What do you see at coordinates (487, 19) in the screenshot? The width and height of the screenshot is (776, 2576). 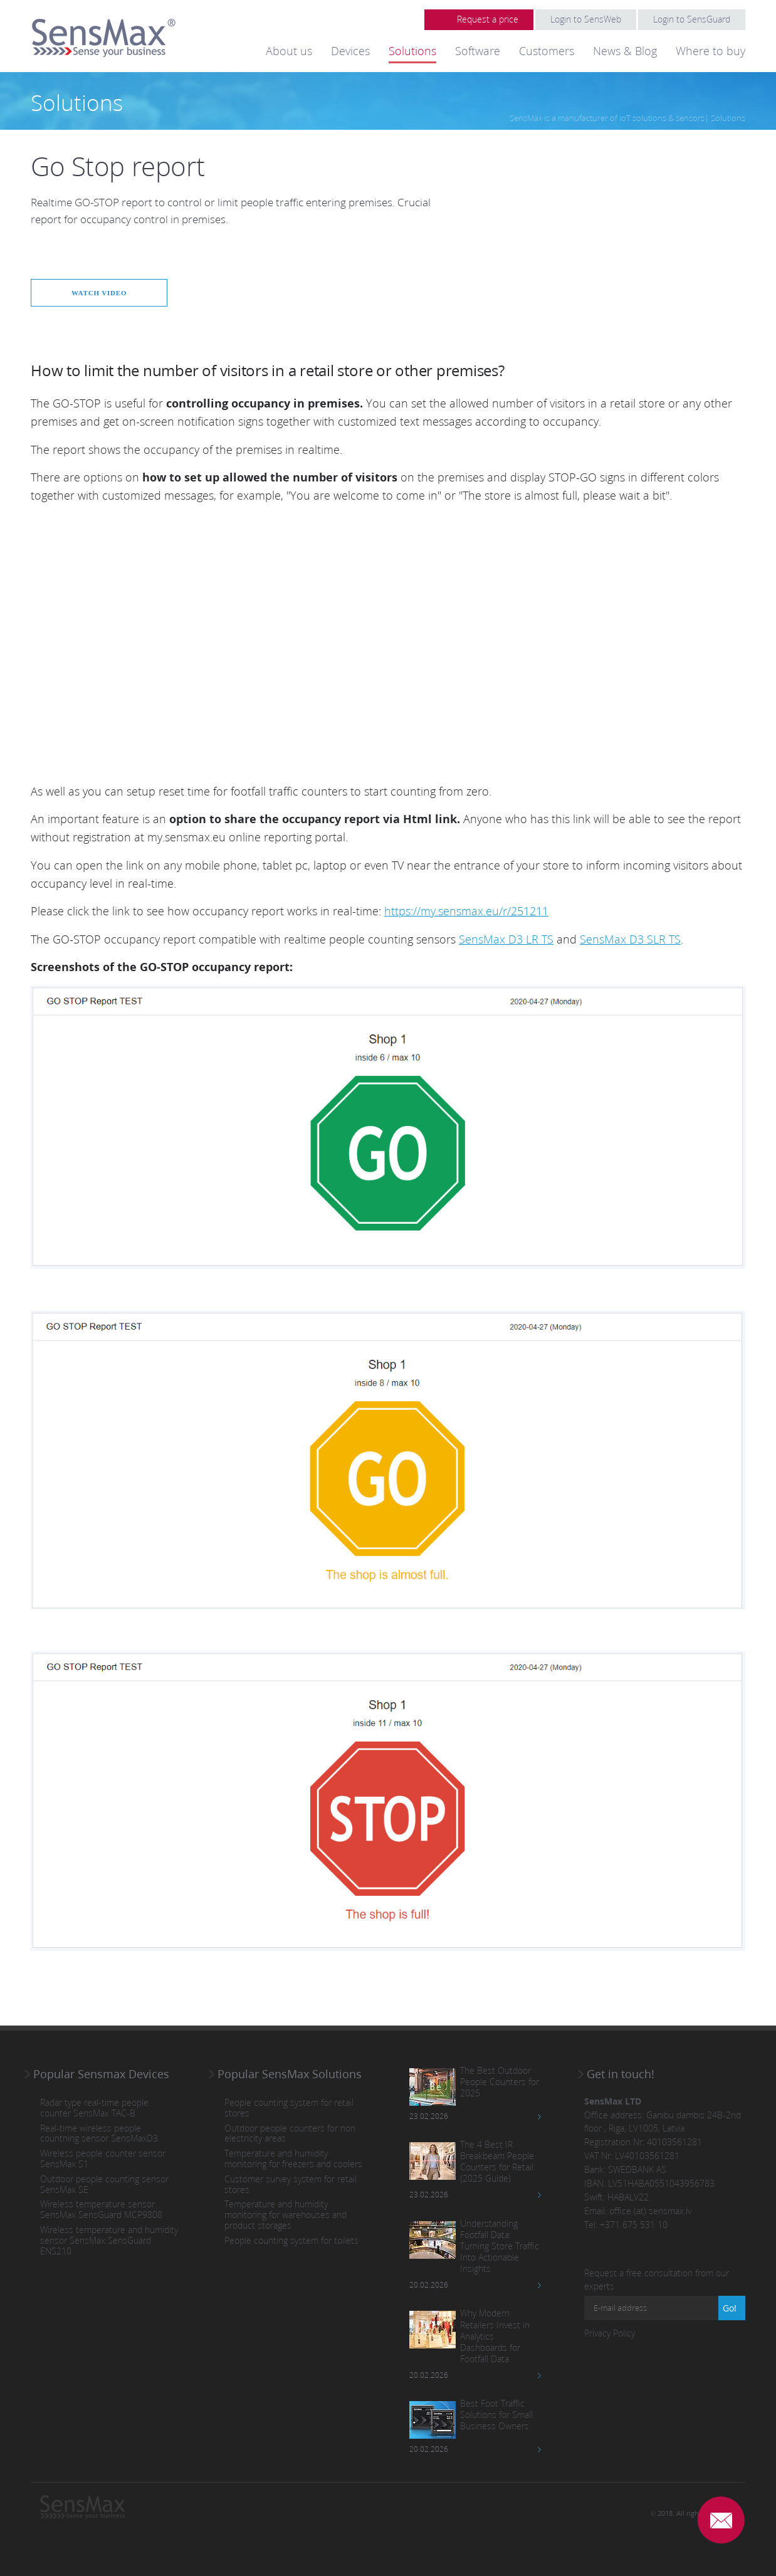 I see `Request a price` at bounding box center [487, 19].